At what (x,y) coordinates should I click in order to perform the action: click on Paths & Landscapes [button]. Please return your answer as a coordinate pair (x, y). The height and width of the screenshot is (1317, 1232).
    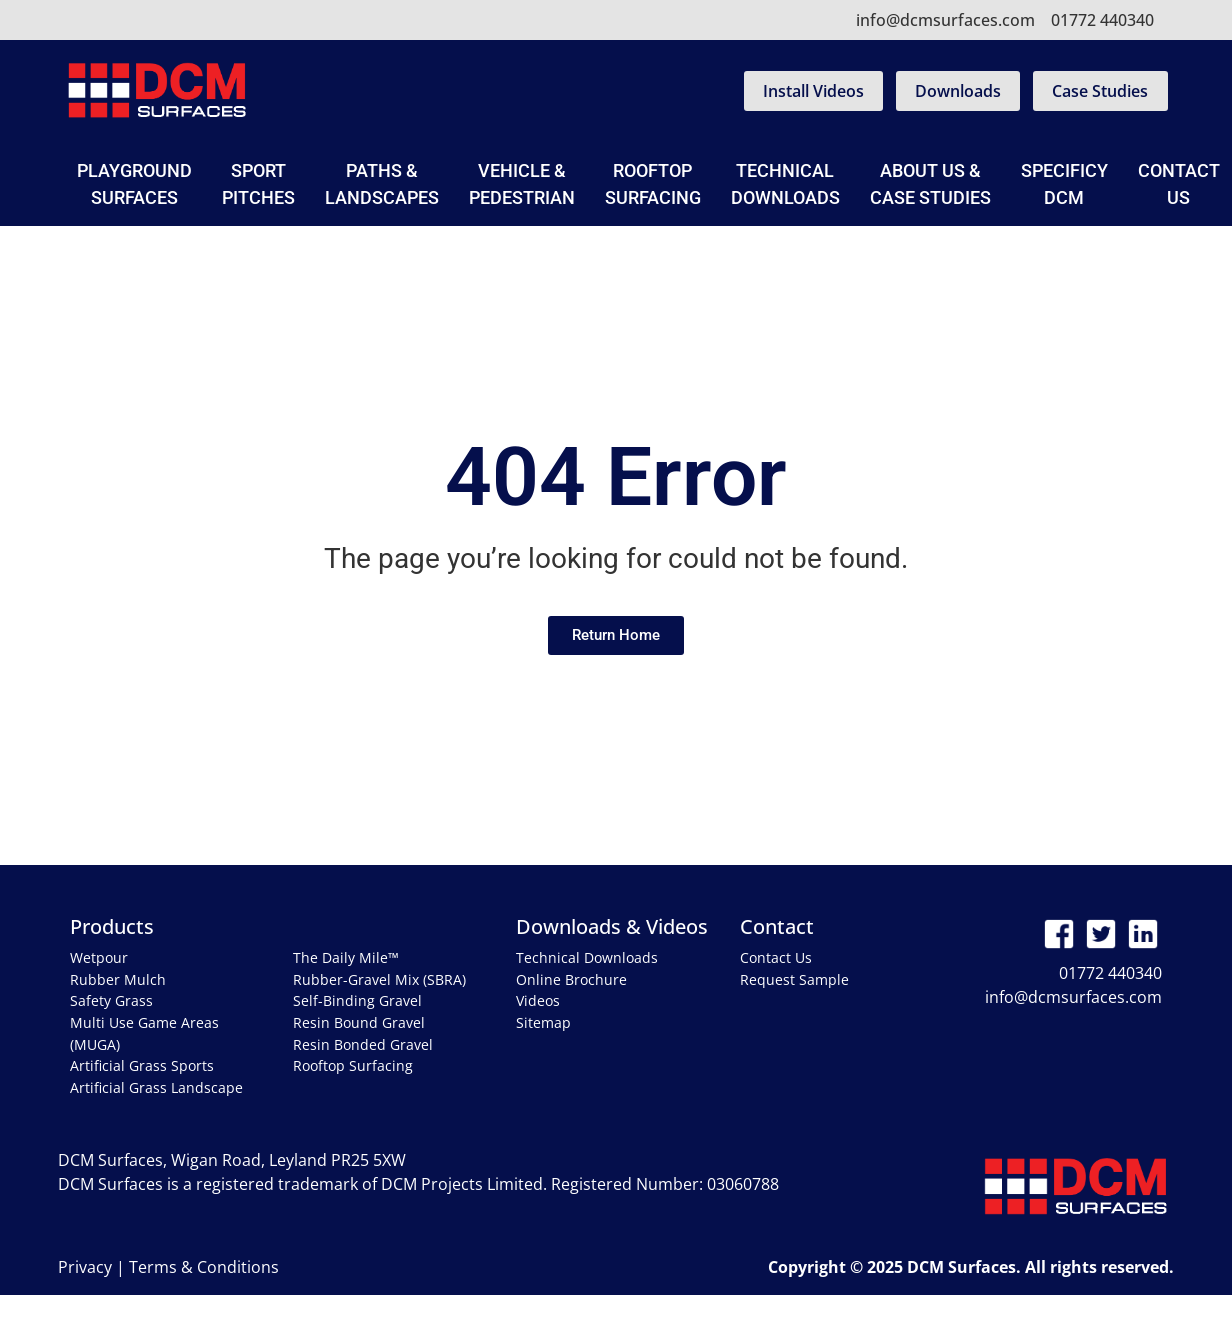
    Looking at the image, I should click on (382, 184).